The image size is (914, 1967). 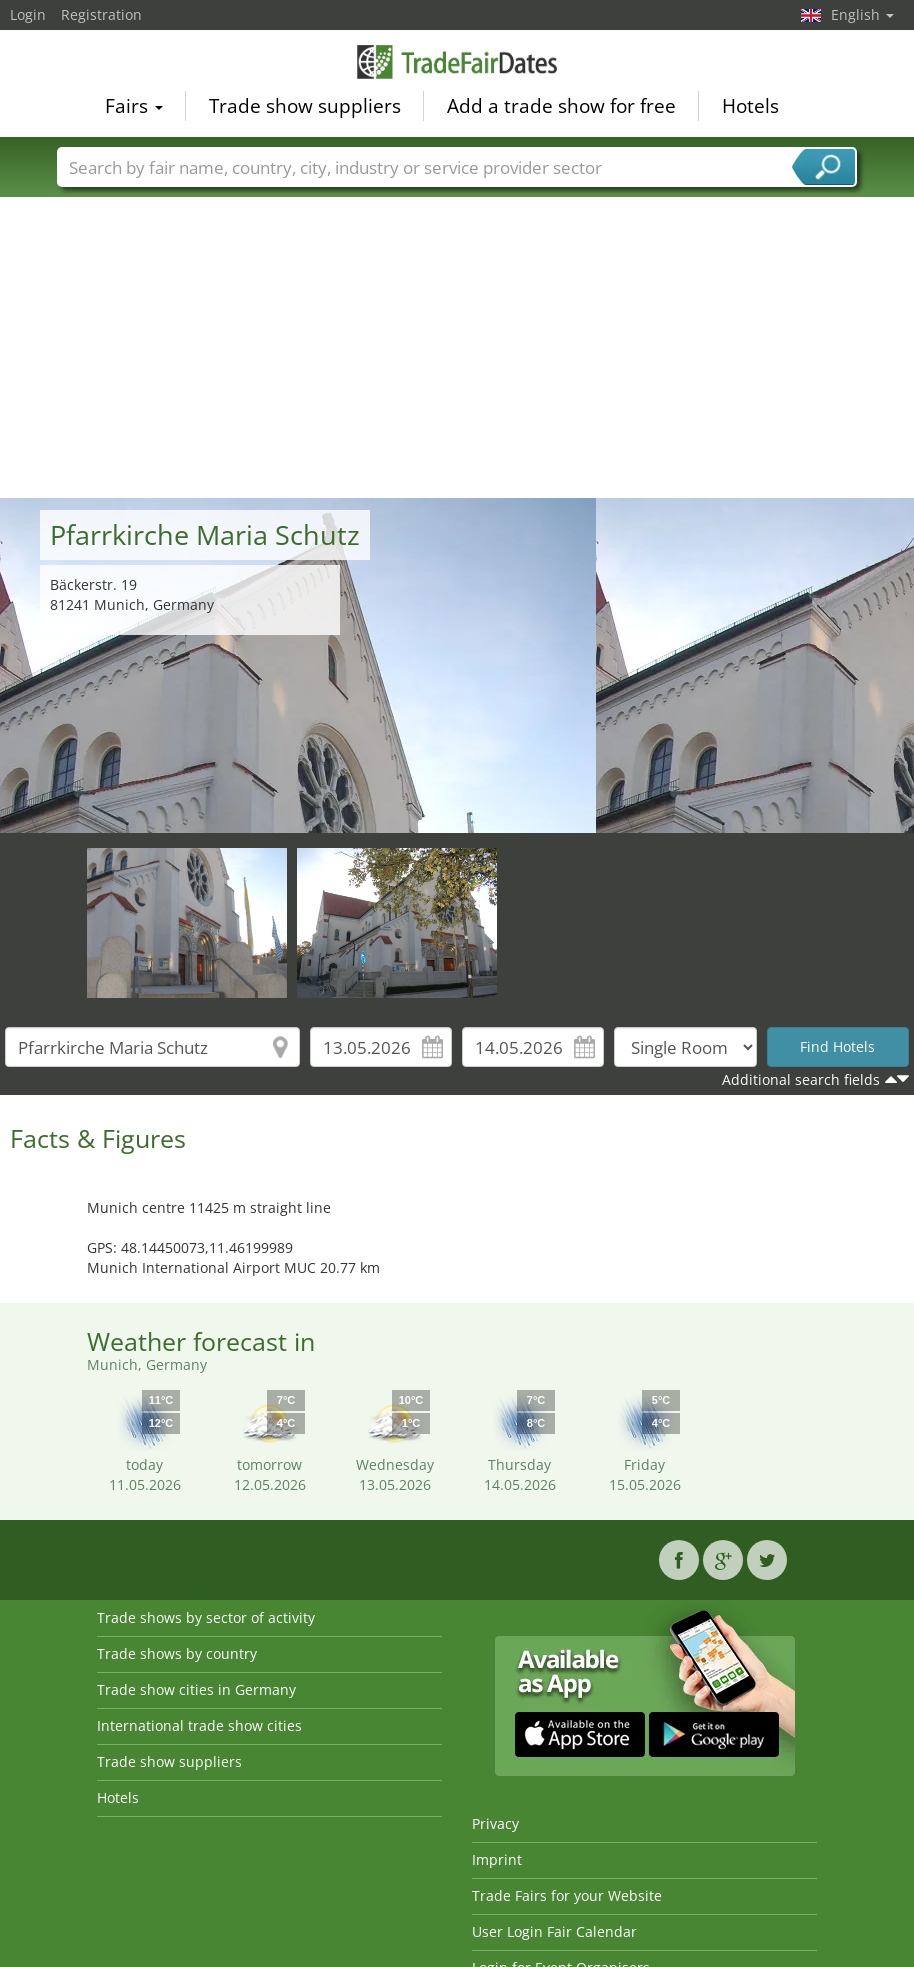 What do you see at coordinates (554, 1931) in the screenshot?
I see `User Login Fair Calendar` at bounding box center [554, 1931].